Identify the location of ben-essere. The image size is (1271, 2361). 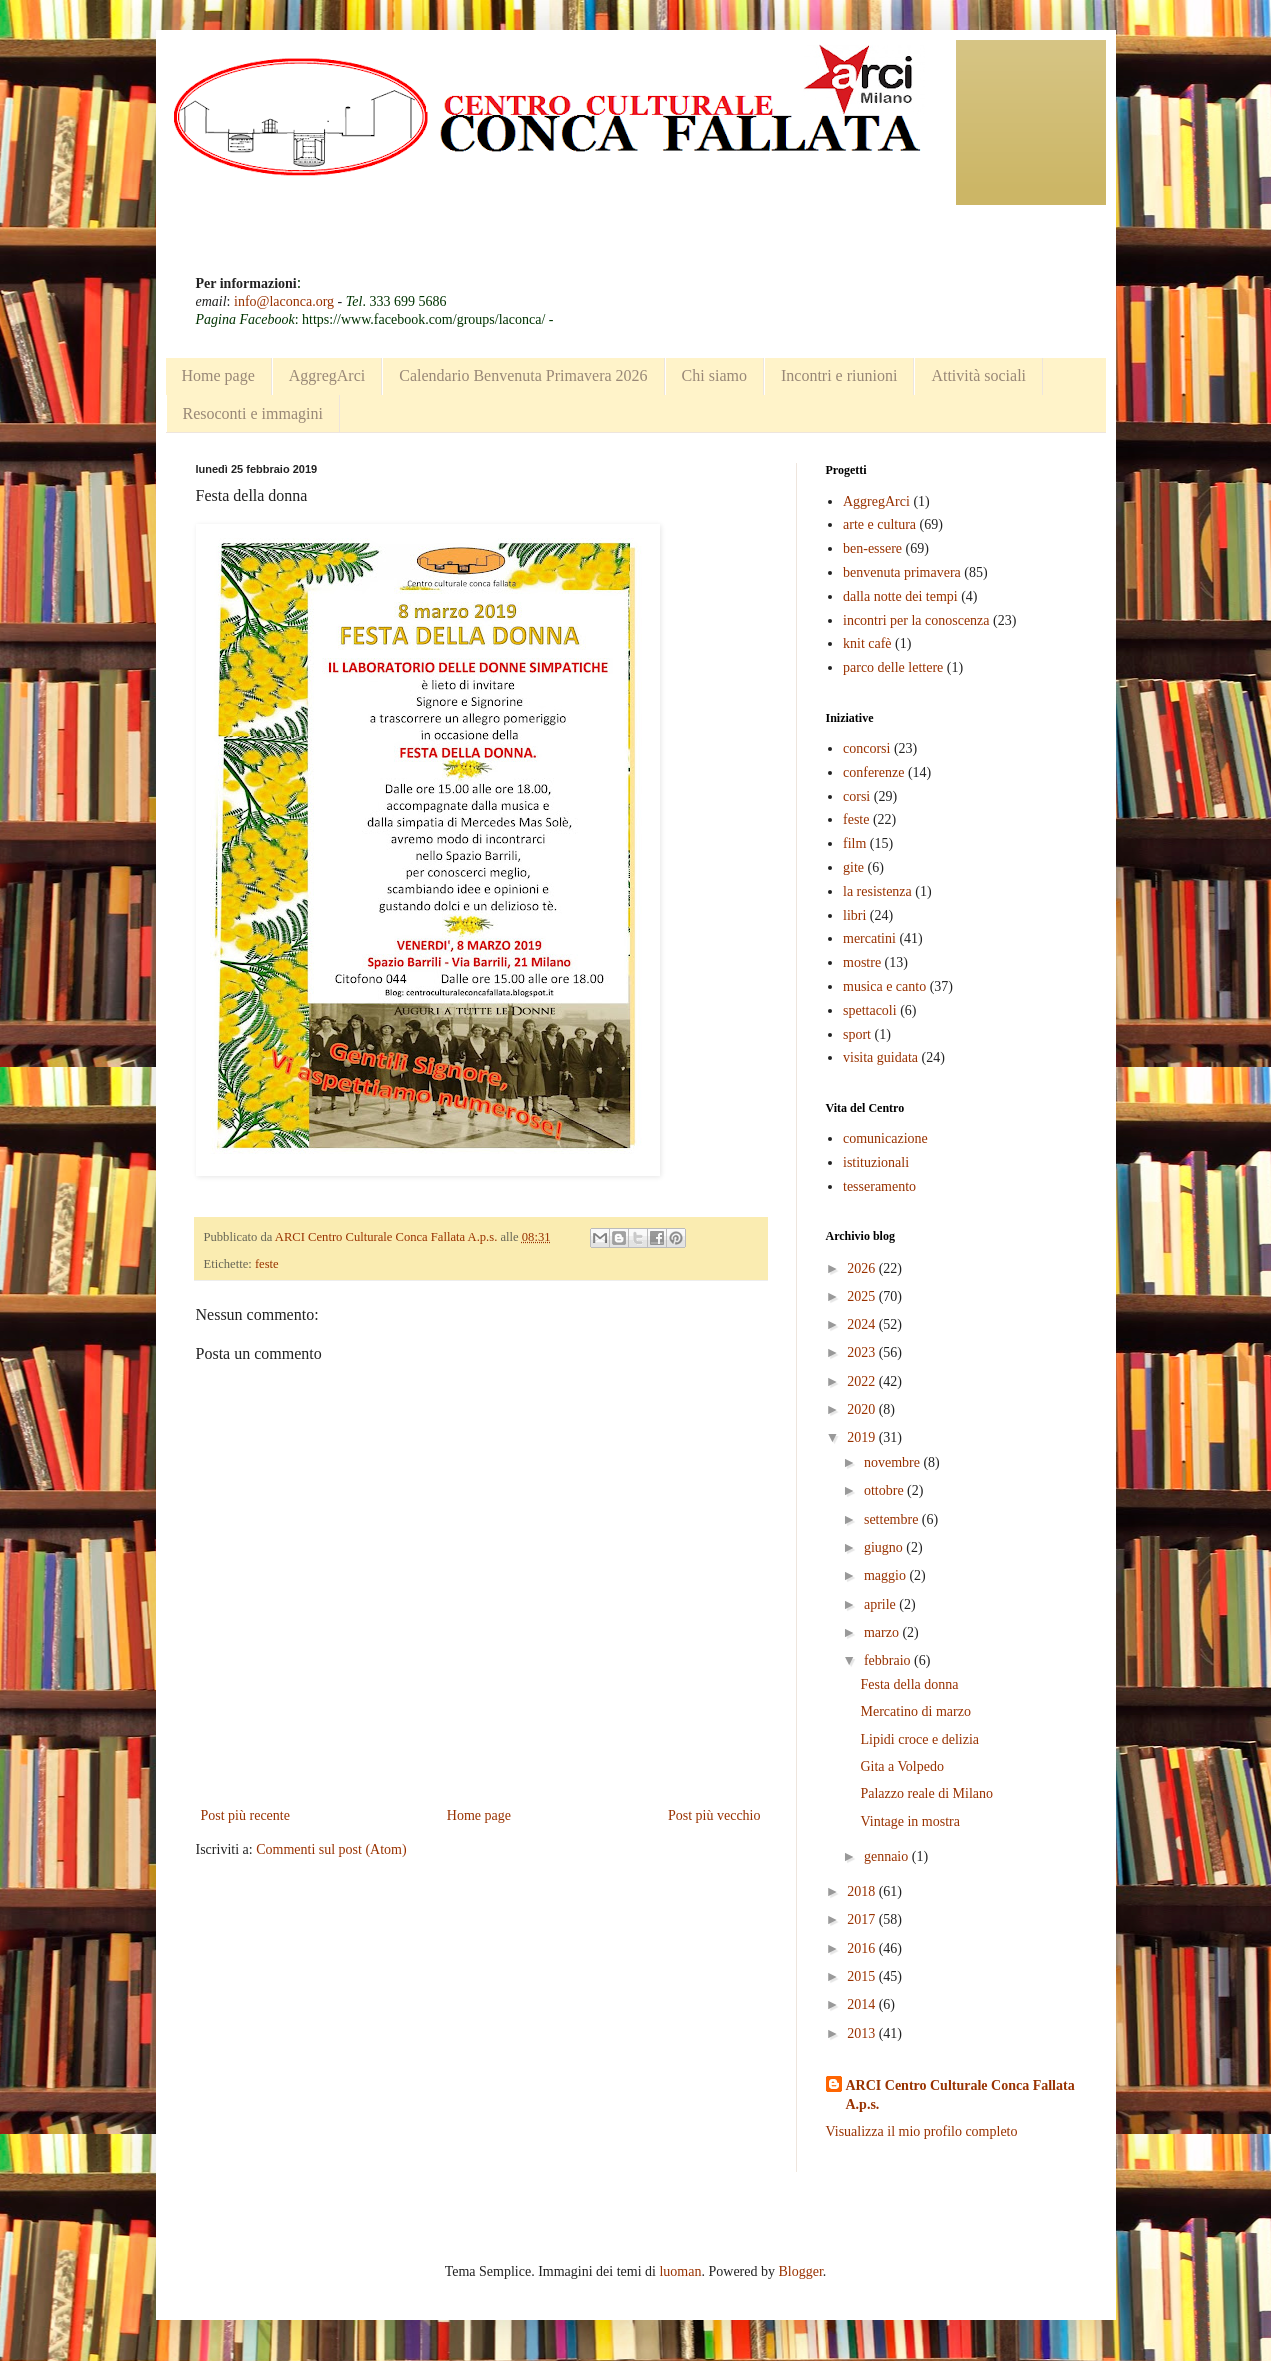
(872, 548).